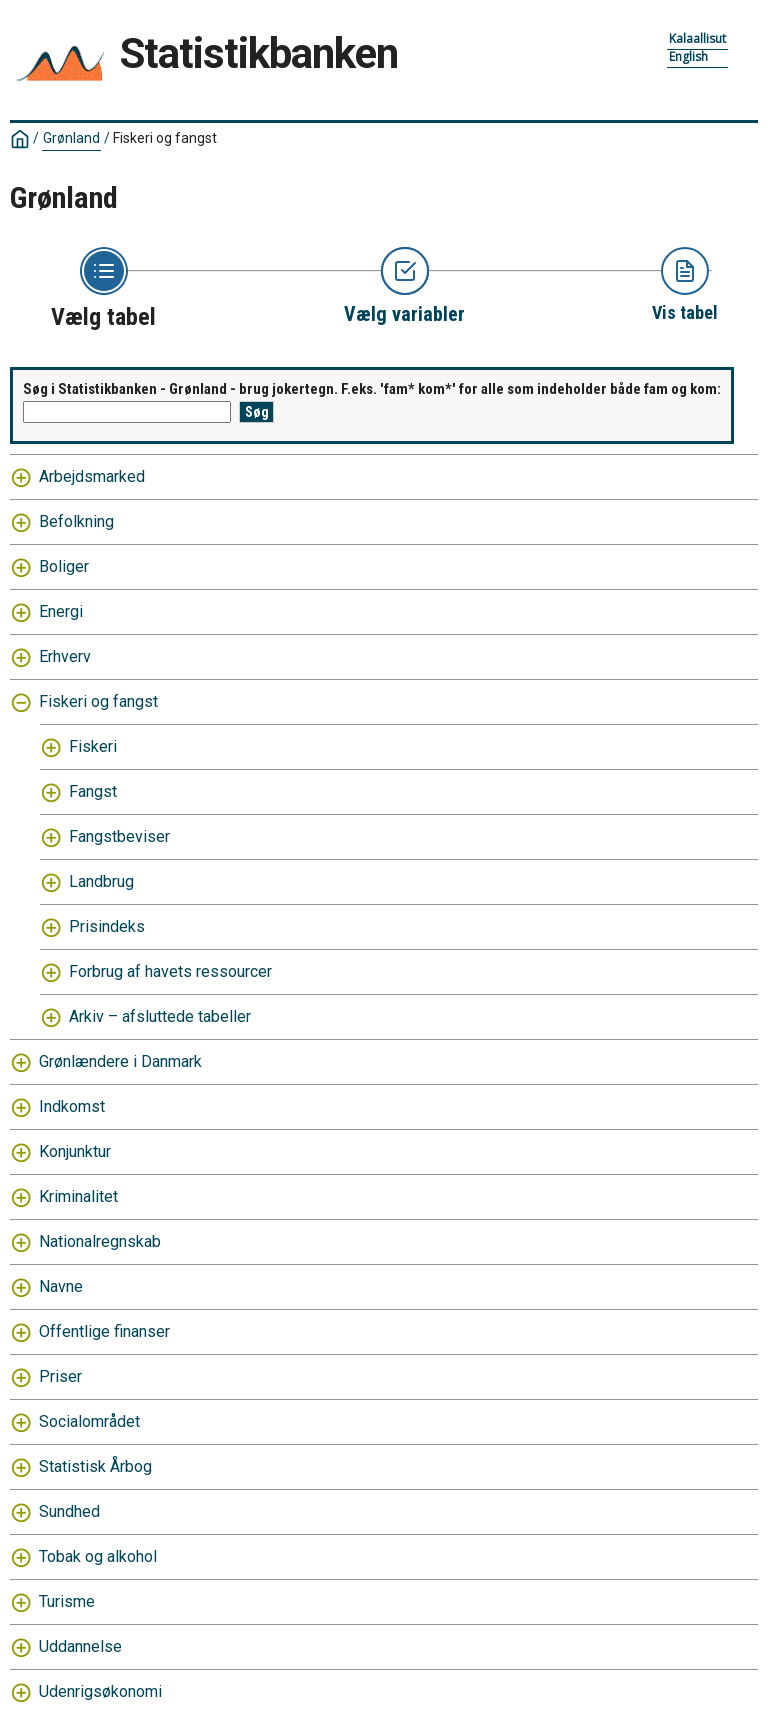  Describe the element at coordinates (100, 1691) in the screenshot. I see `Udenrigsøkonomi` at that location.